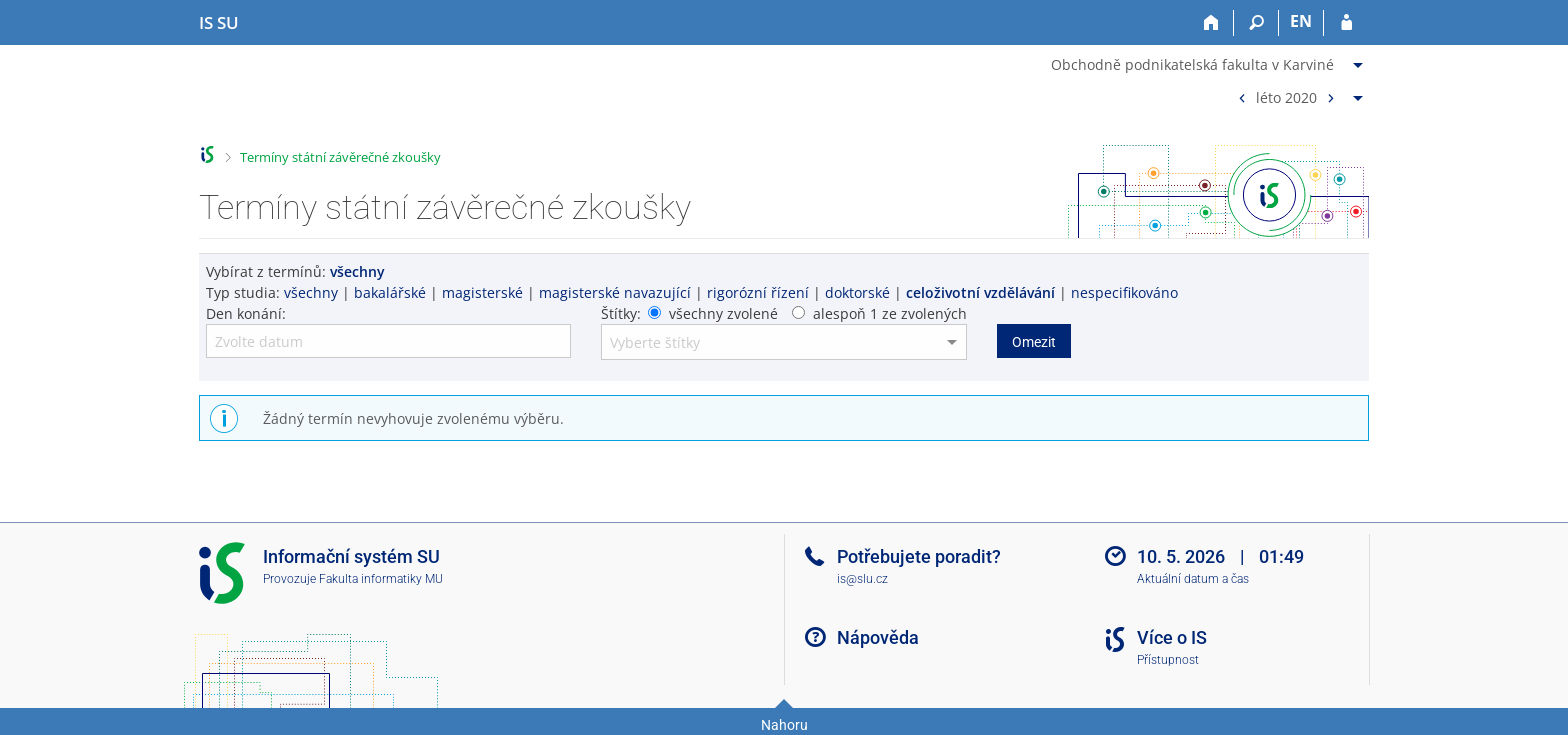 This screenshot has width=1568, height=735. Describe the element at coordinates (615, 292) in the screenshot. I see `magisterské navazující` at that location.